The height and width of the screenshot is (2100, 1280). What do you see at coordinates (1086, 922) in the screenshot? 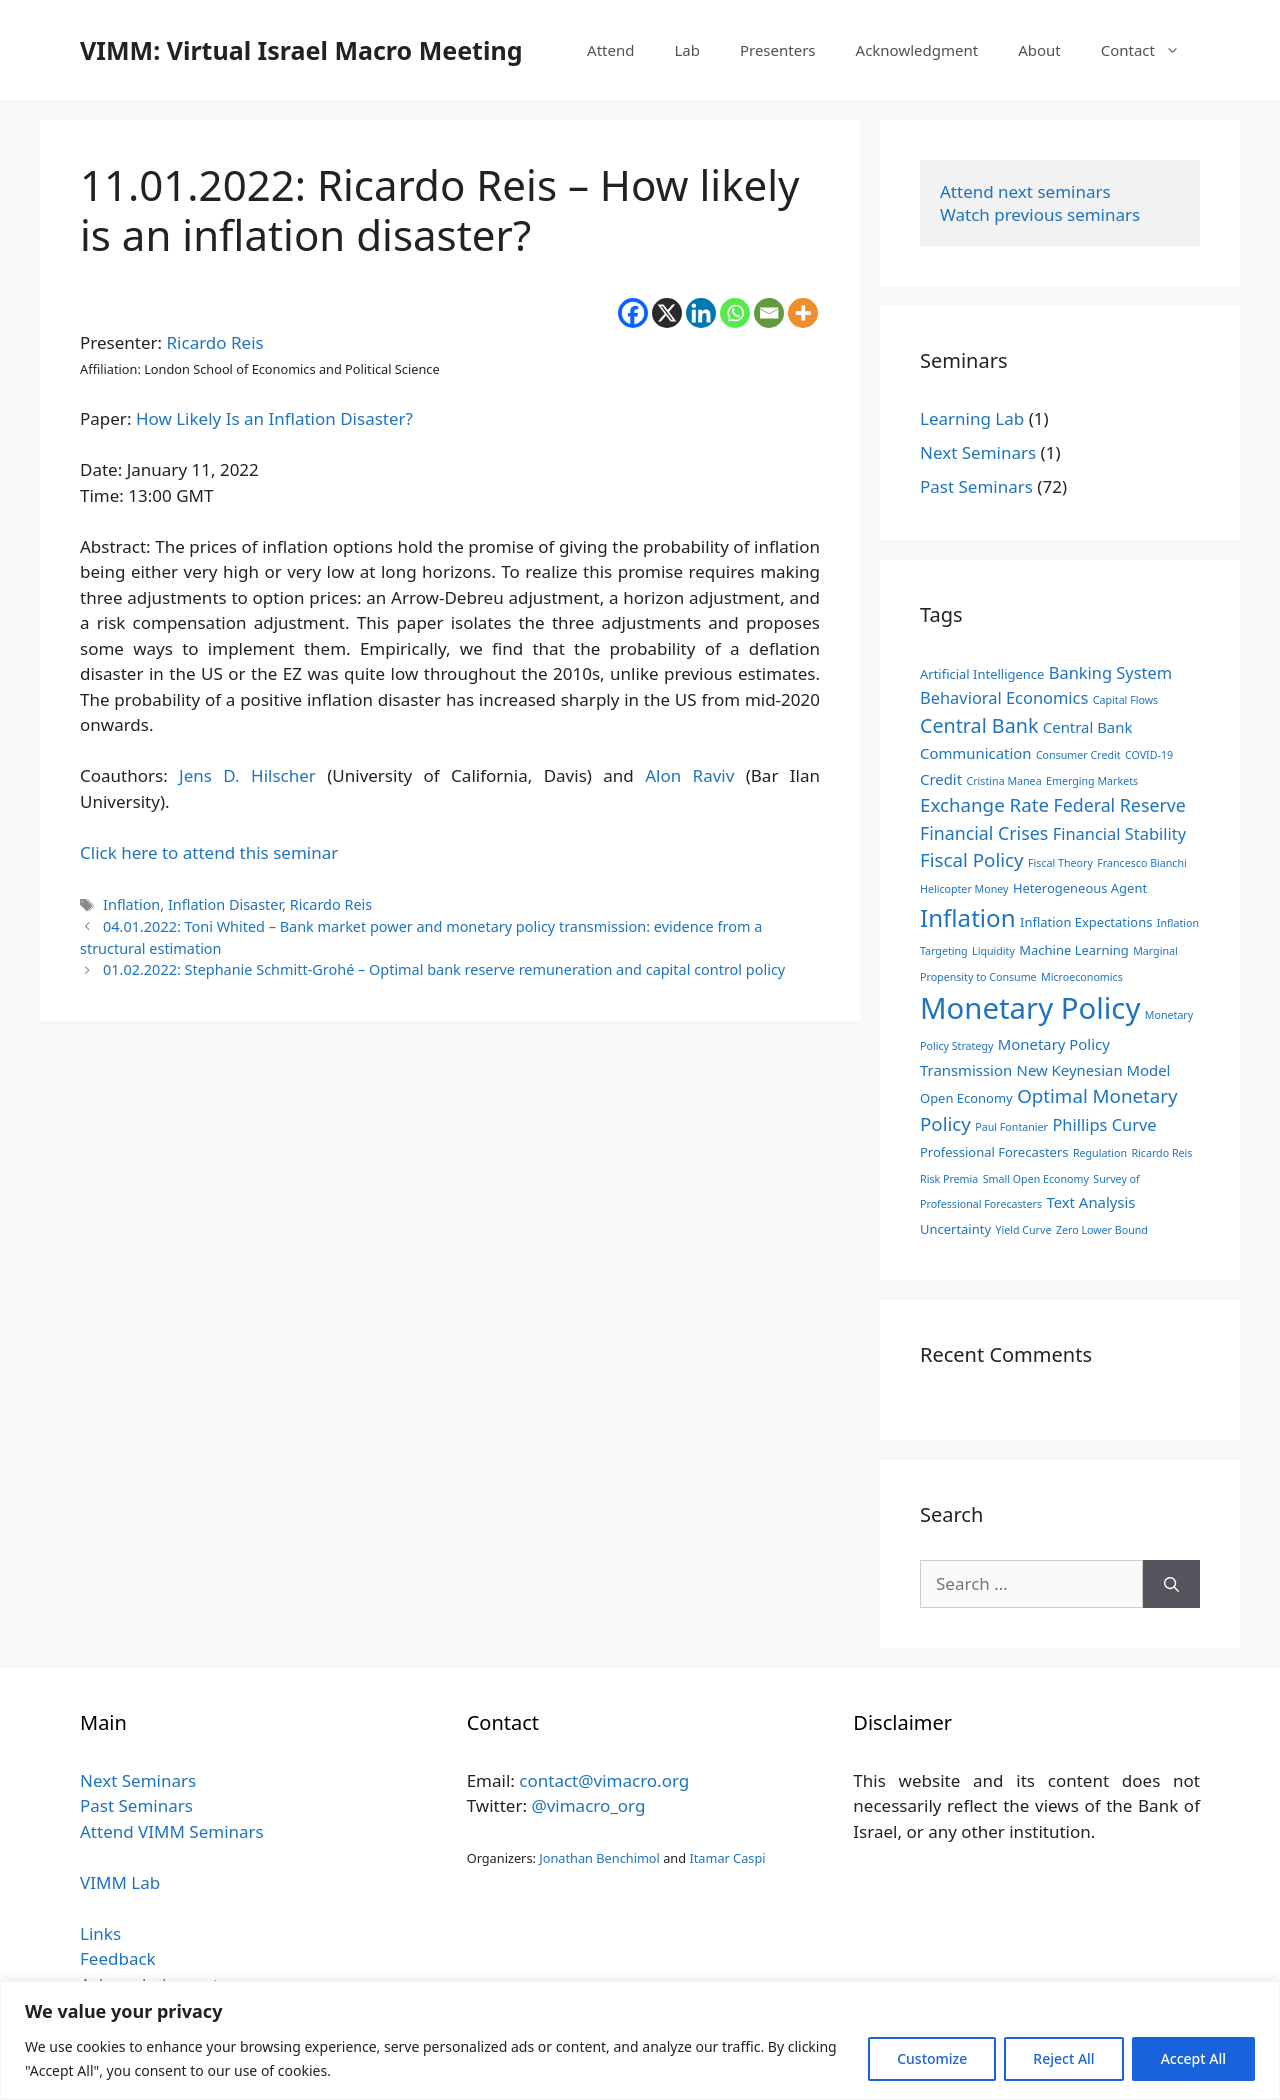
I see `Inflation Expectations [Inflation Expectations (3 items)]` at bounding box center [1086, 922].